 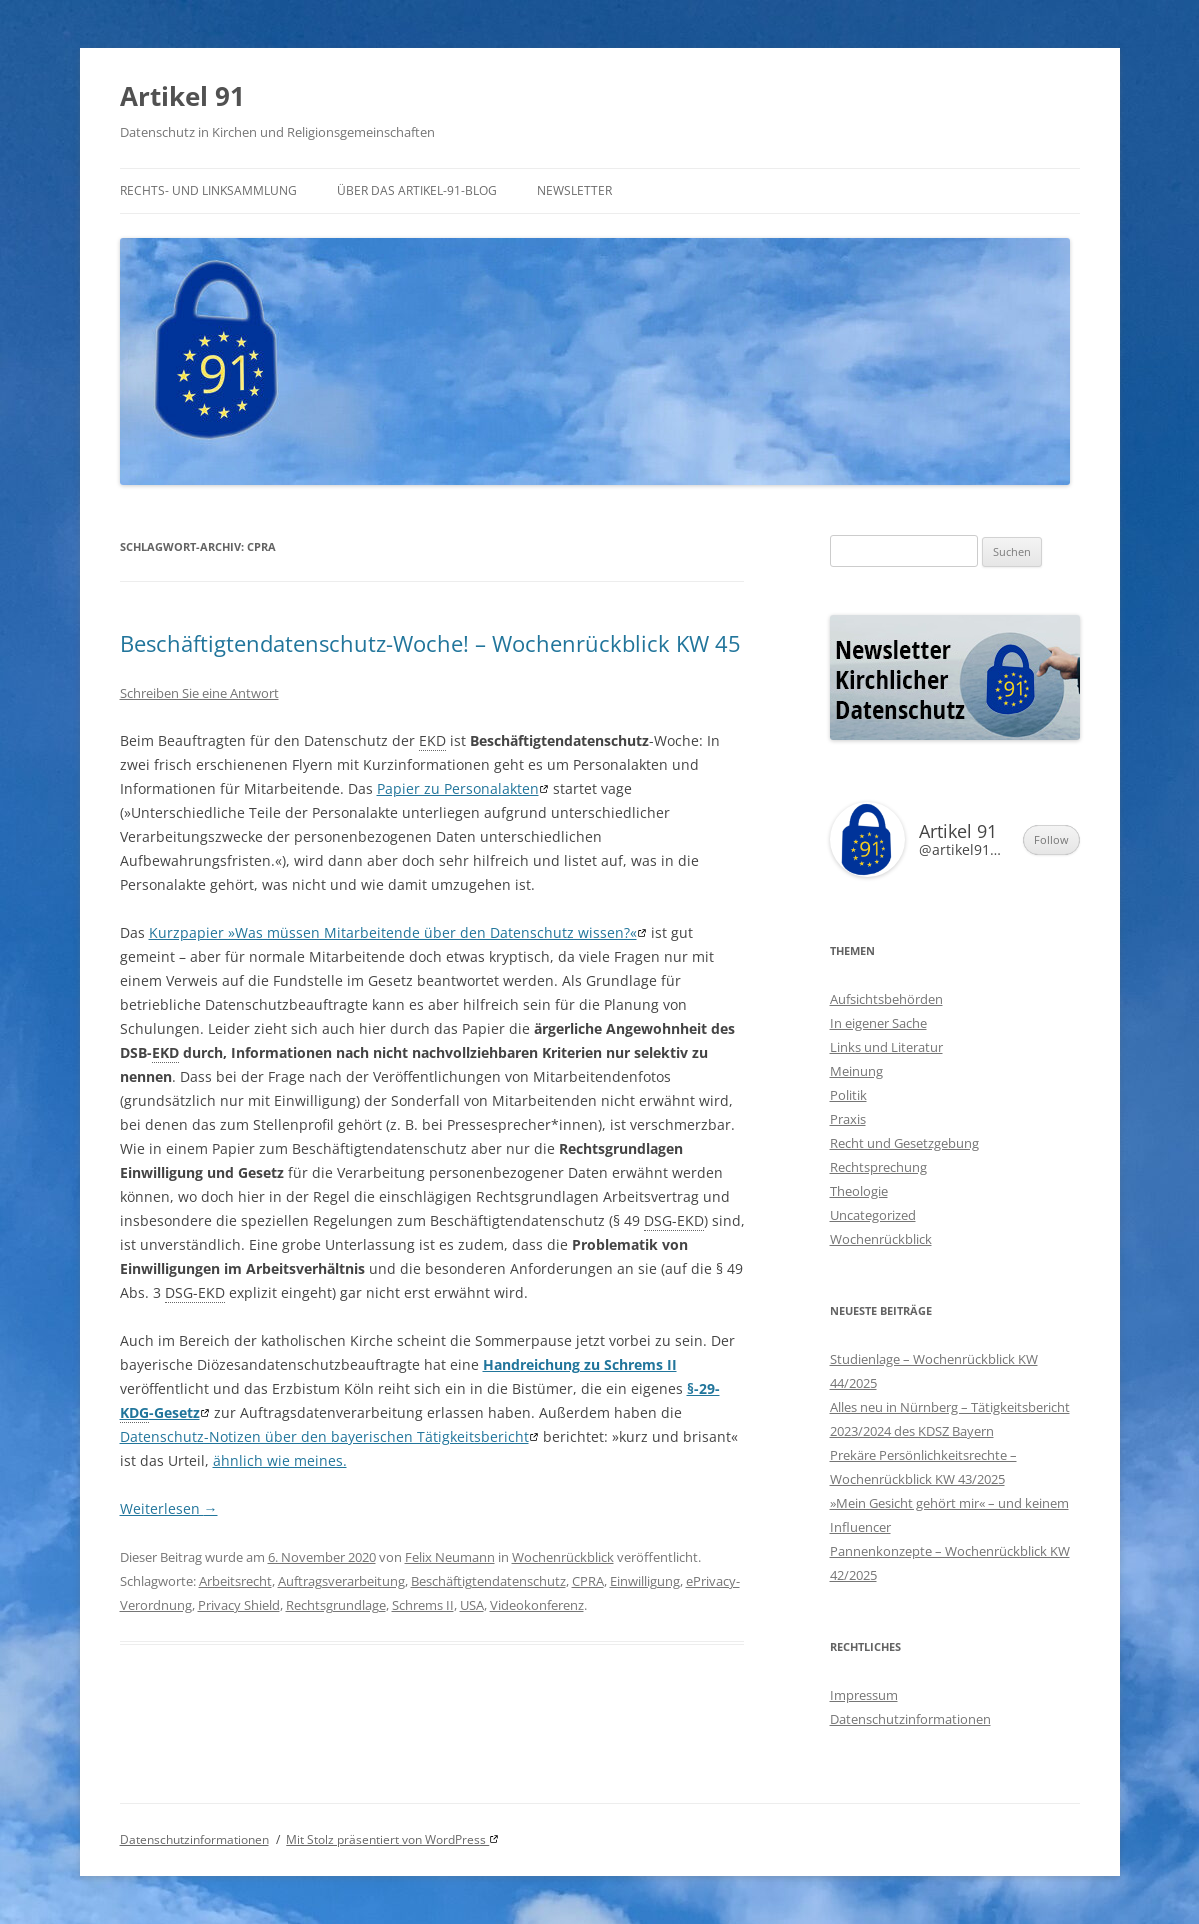 I want to click on Meinung, so click(x=856, y=1071).